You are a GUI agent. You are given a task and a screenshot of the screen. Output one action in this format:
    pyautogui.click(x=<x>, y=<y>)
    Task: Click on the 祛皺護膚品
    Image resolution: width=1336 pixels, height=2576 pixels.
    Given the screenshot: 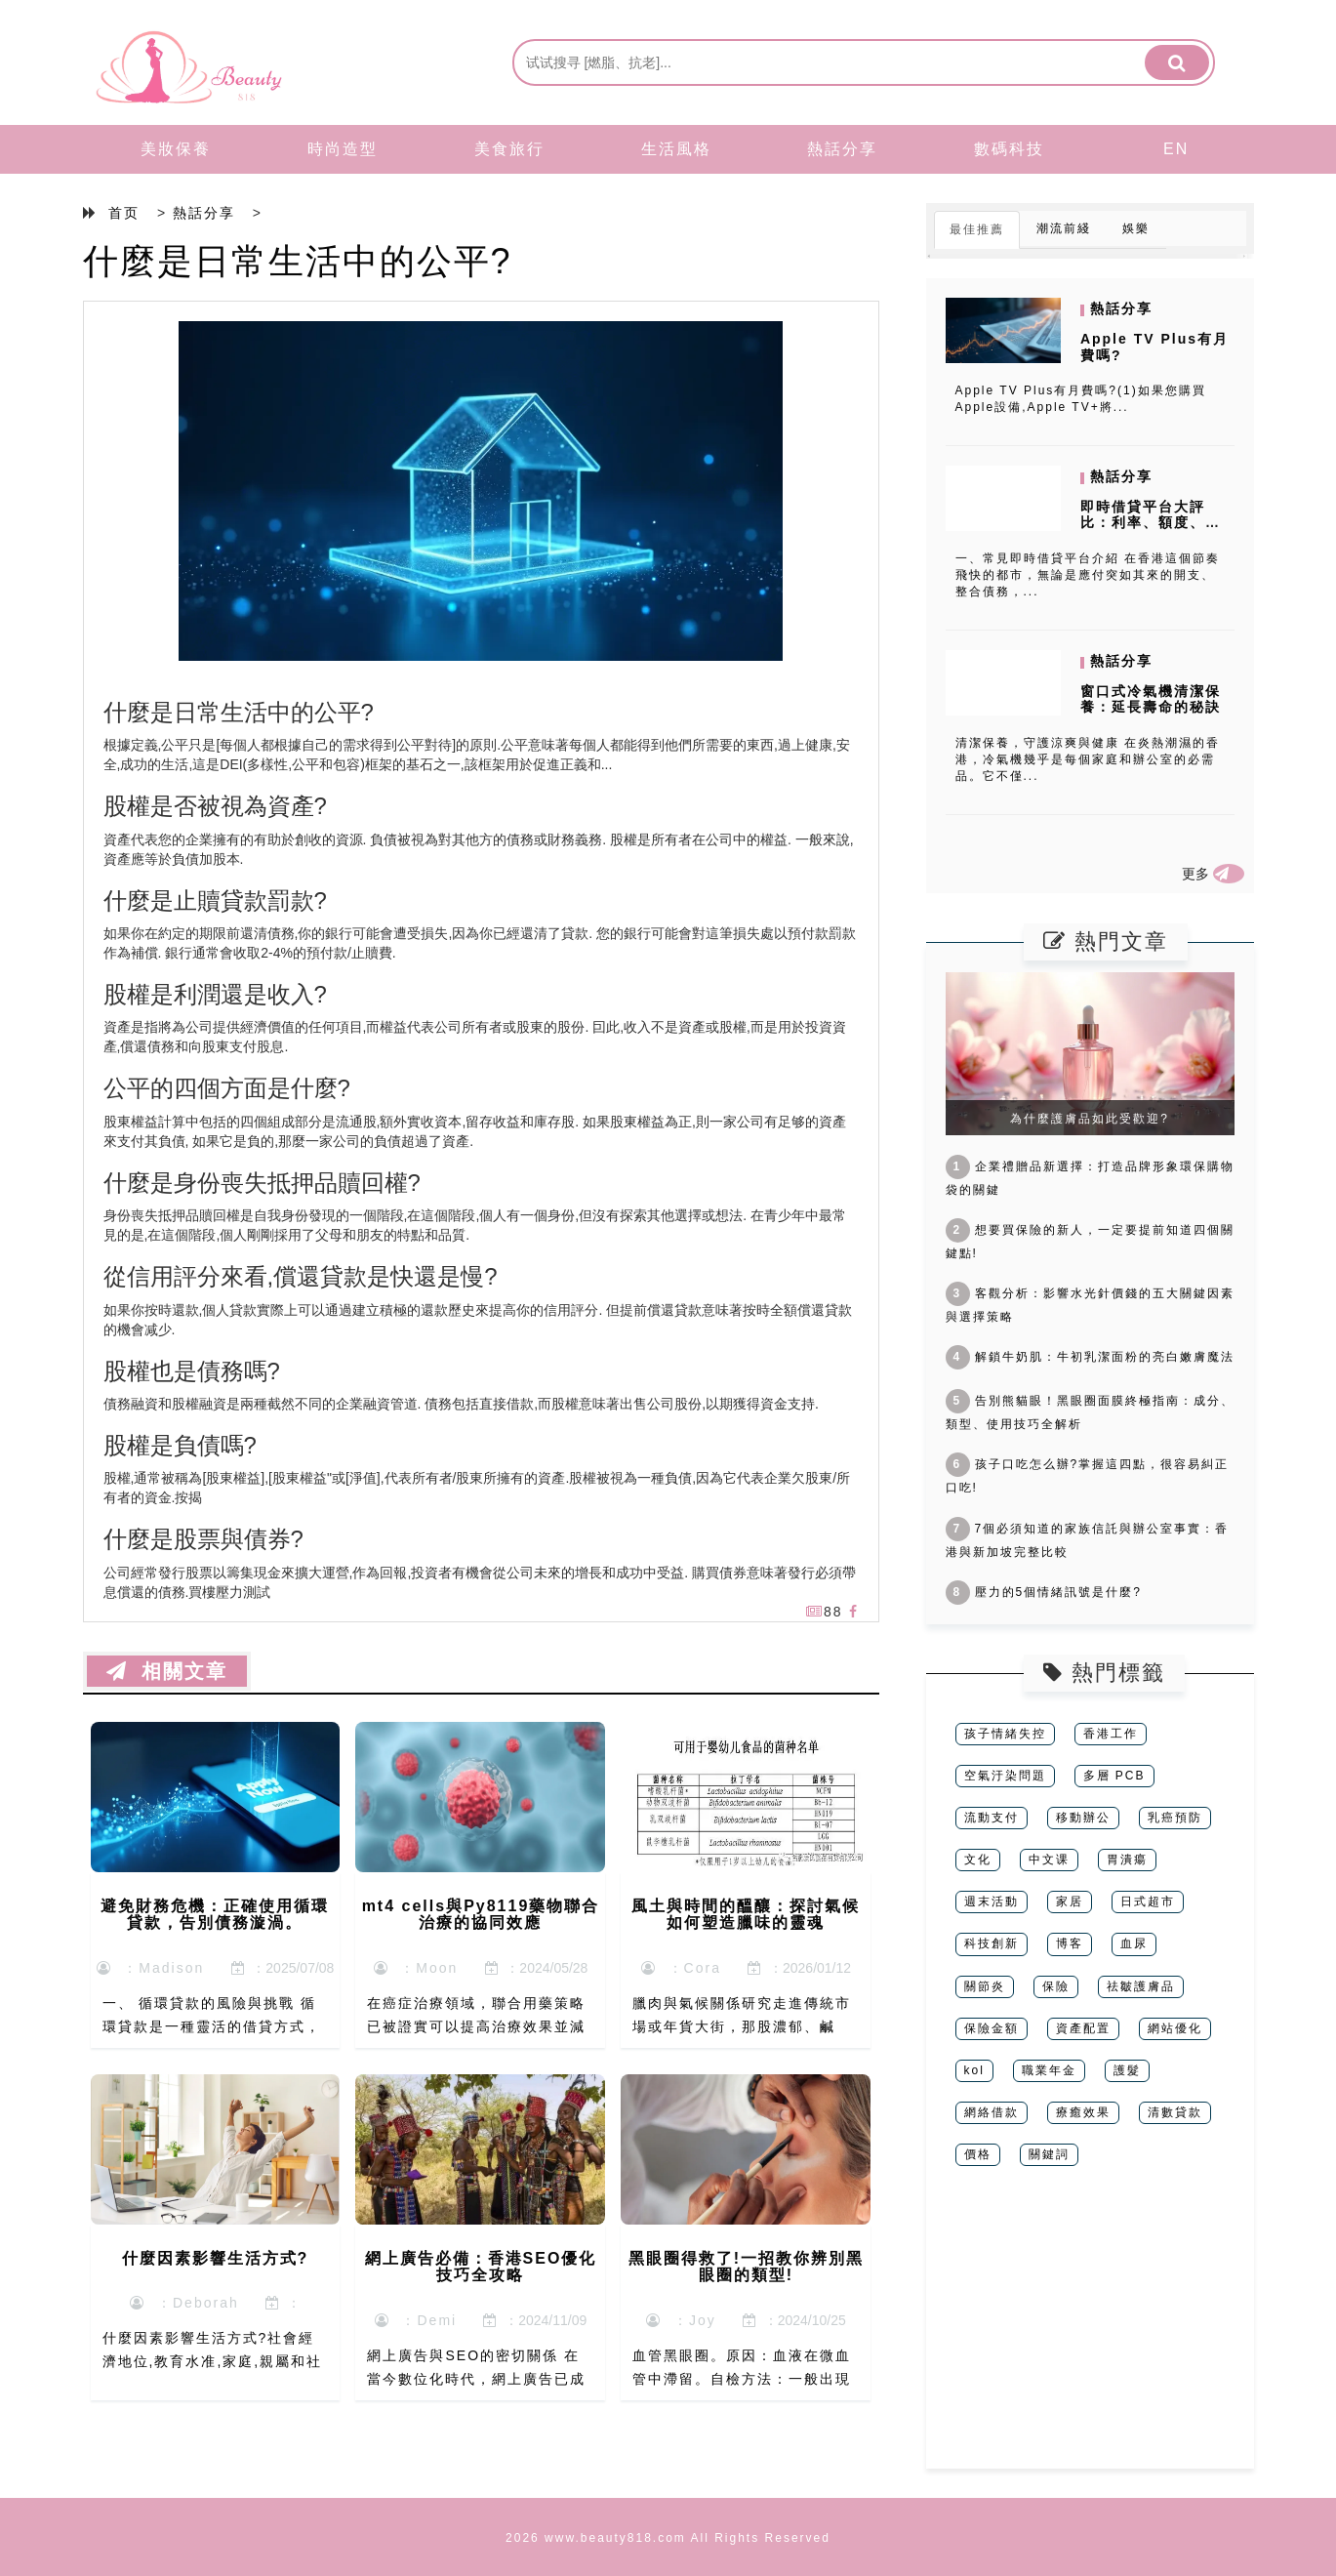 What is the action you would take?
    pyautogui.click(x=1141, y=1986)
    